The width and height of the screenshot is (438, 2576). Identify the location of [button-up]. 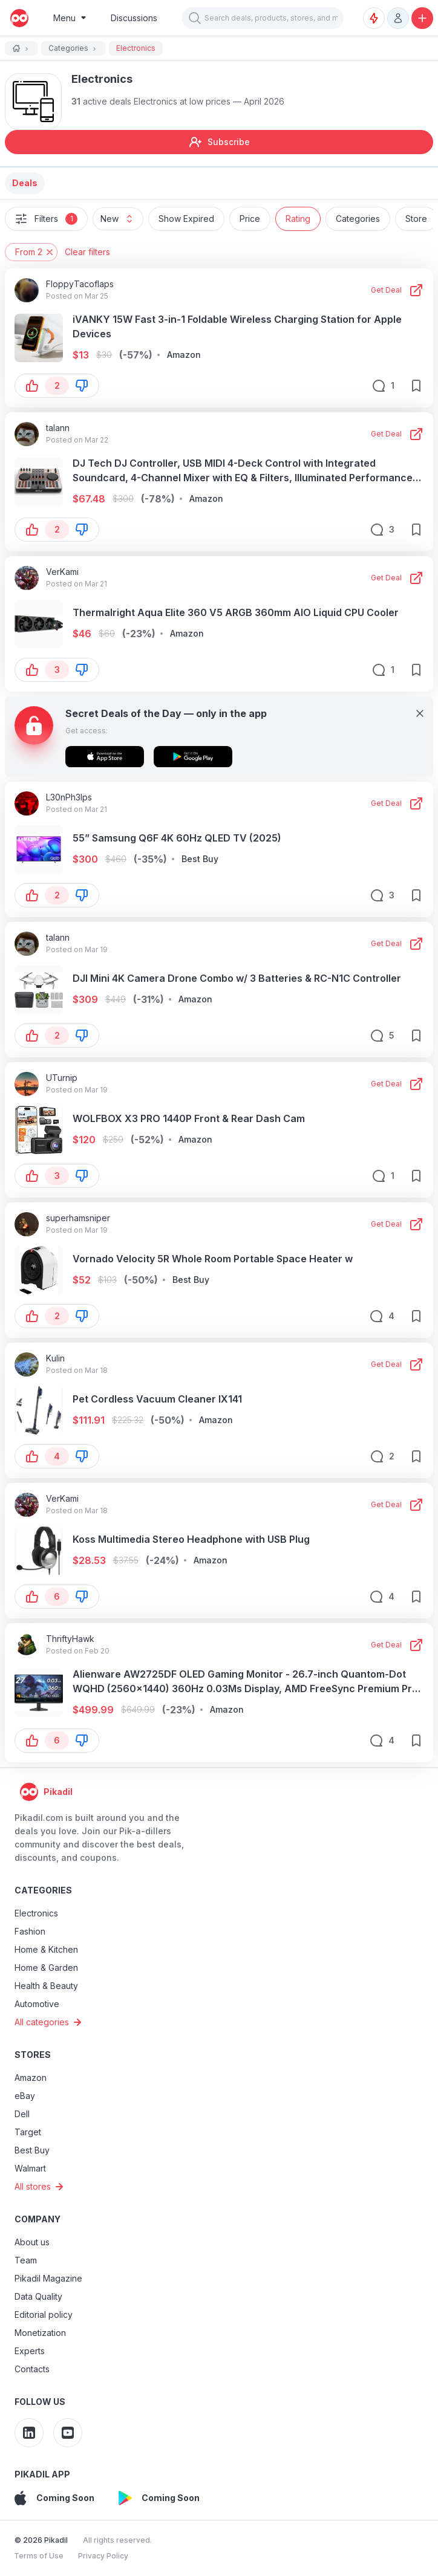
(32, 385).